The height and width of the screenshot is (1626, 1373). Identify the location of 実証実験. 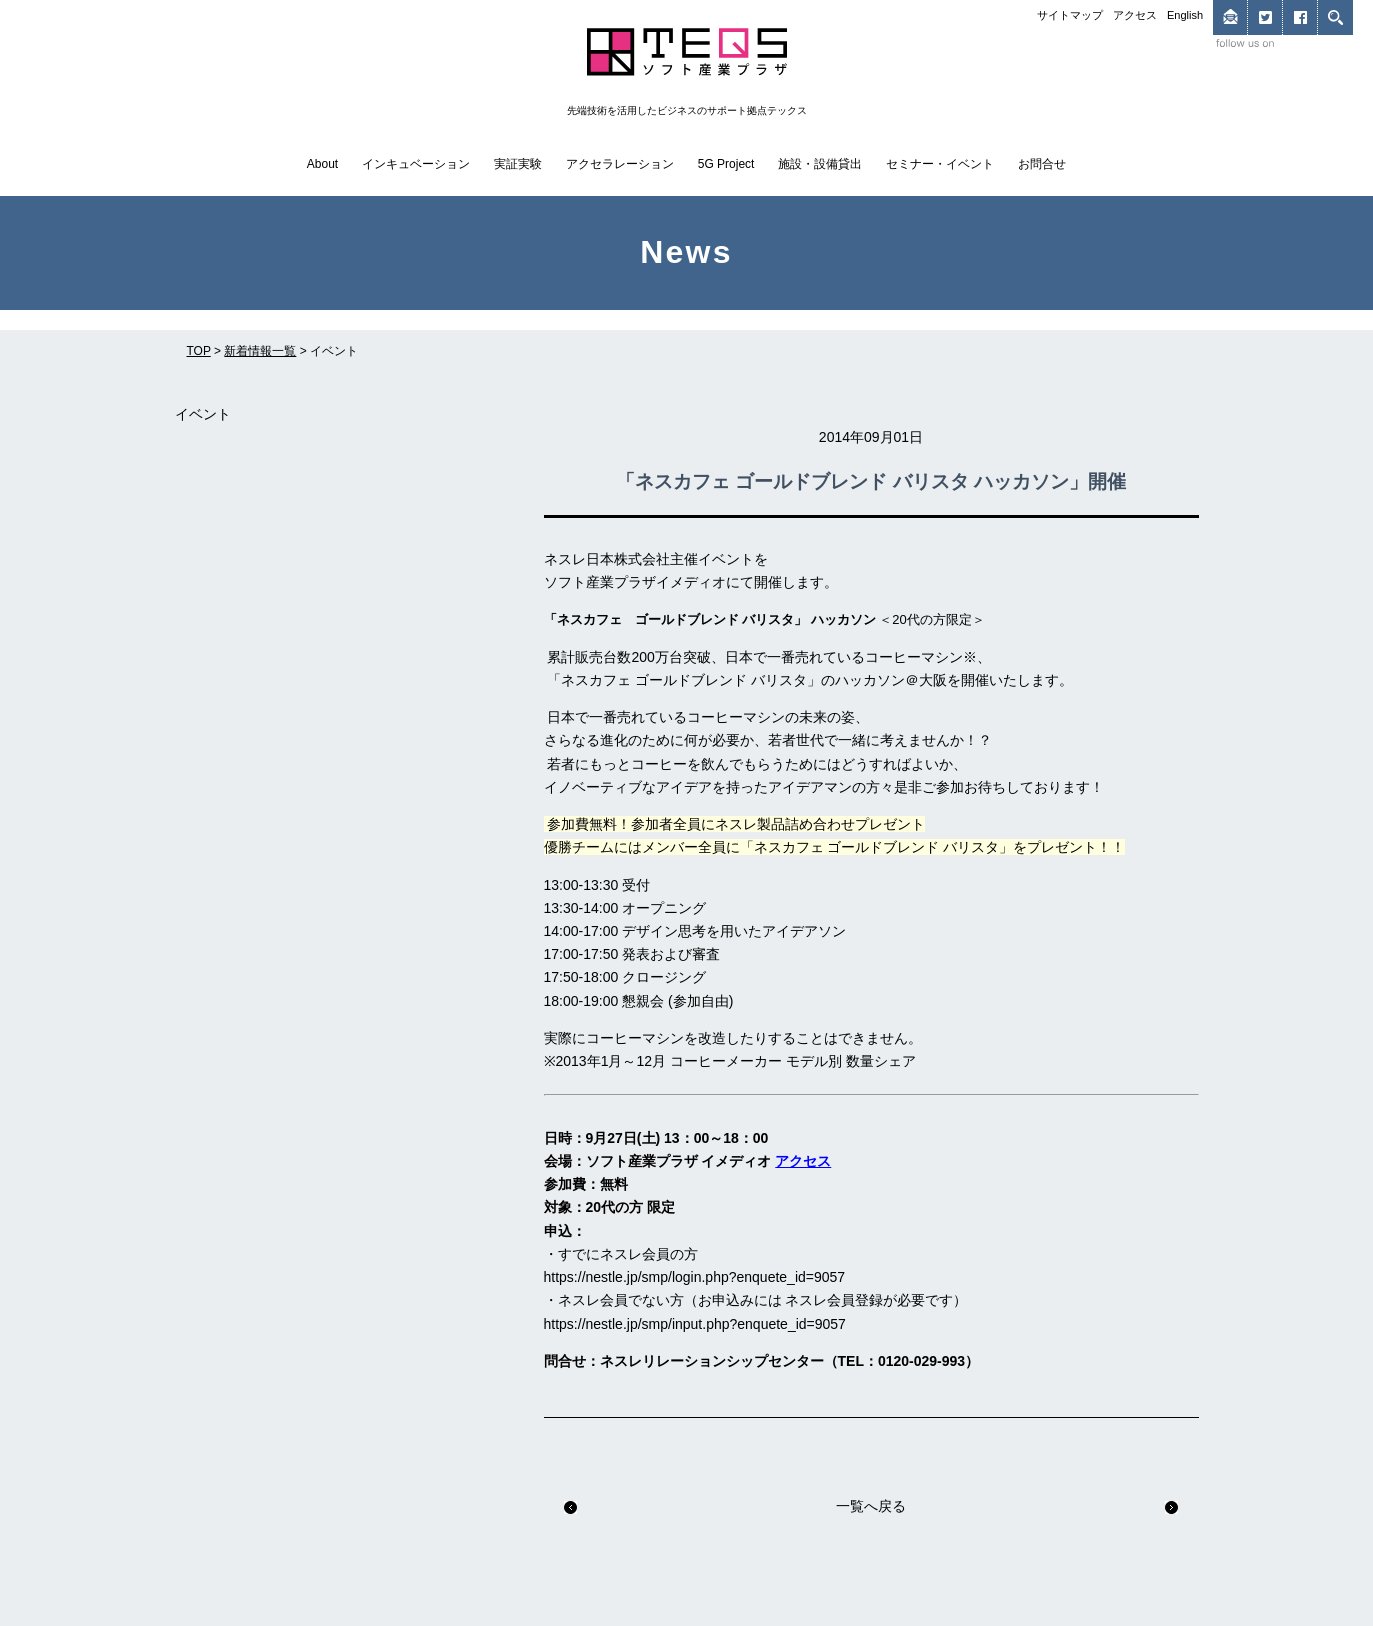
(518, 164).